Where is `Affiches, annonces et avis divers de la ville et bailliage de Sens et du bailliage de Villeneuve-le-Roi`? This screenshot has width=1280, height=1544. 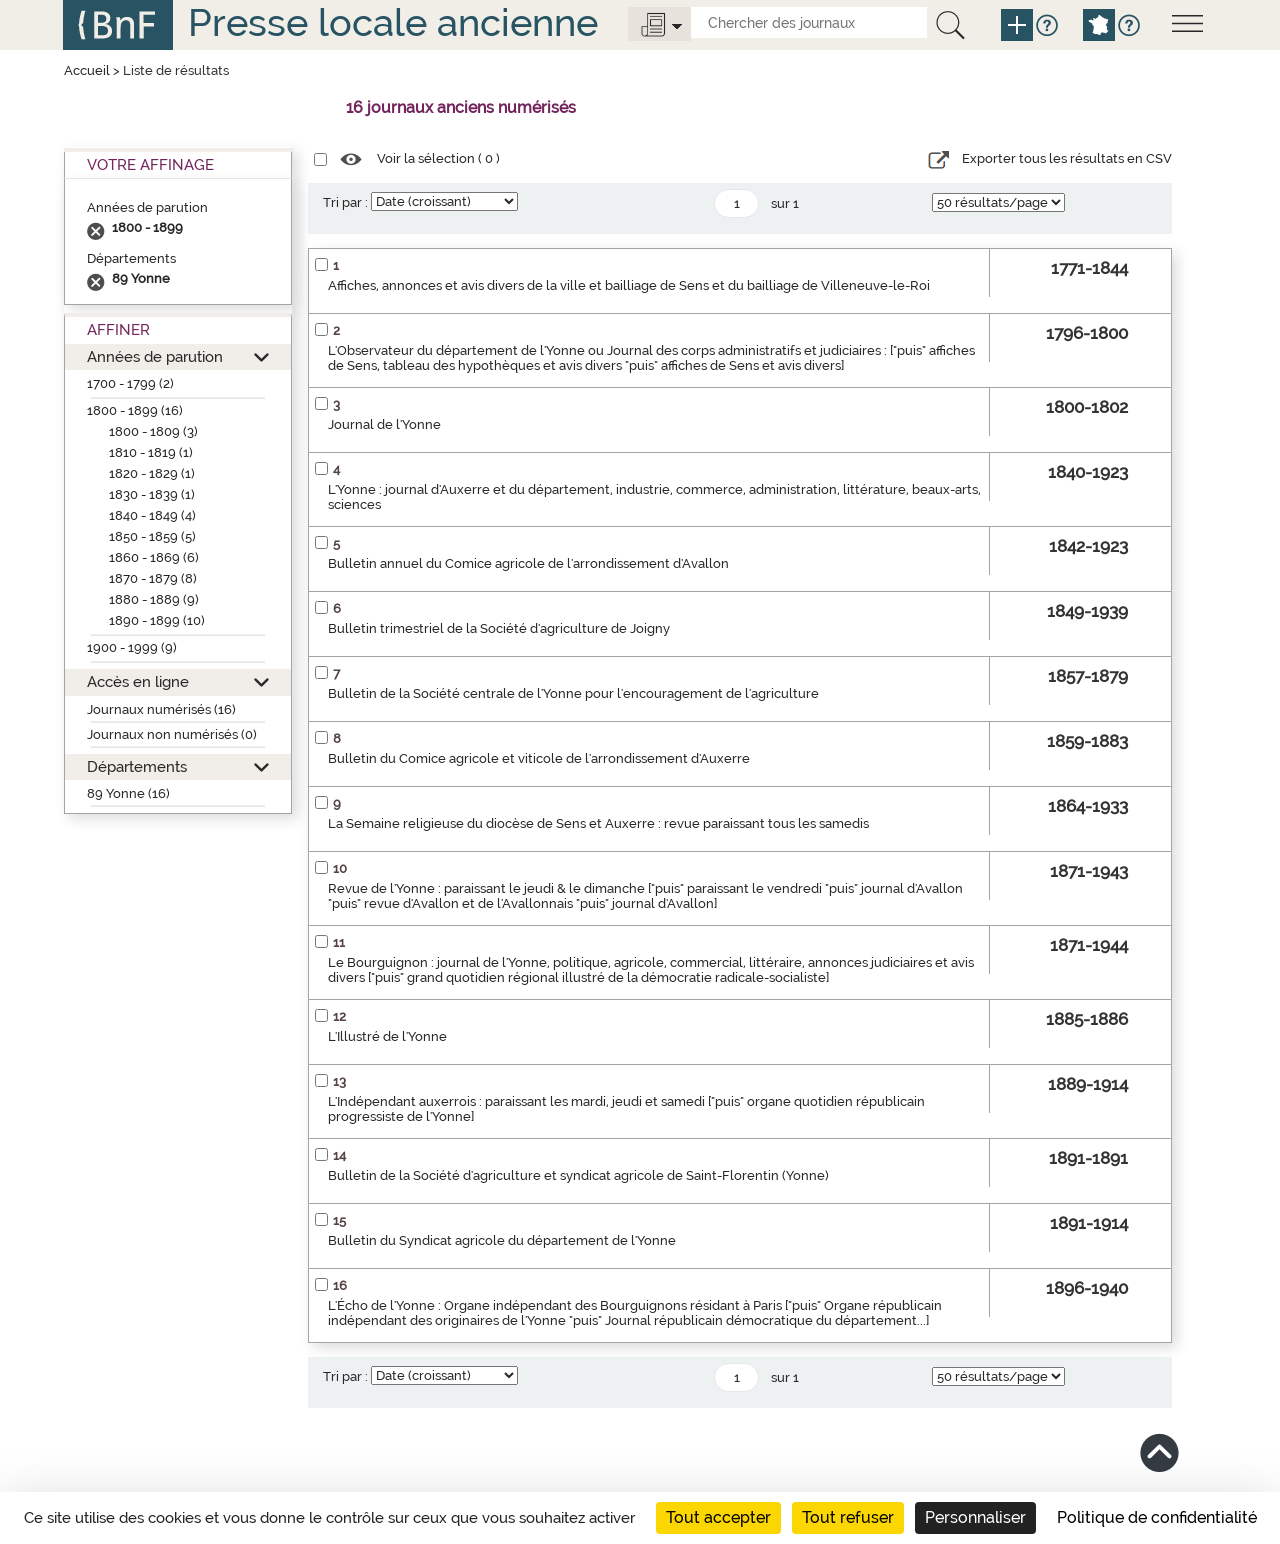 Affiches, annonces et avis divers de la ville et bailliage de Sens et du bailliage de Villeneuve-le-Roi is located at coordinates (629, 285).